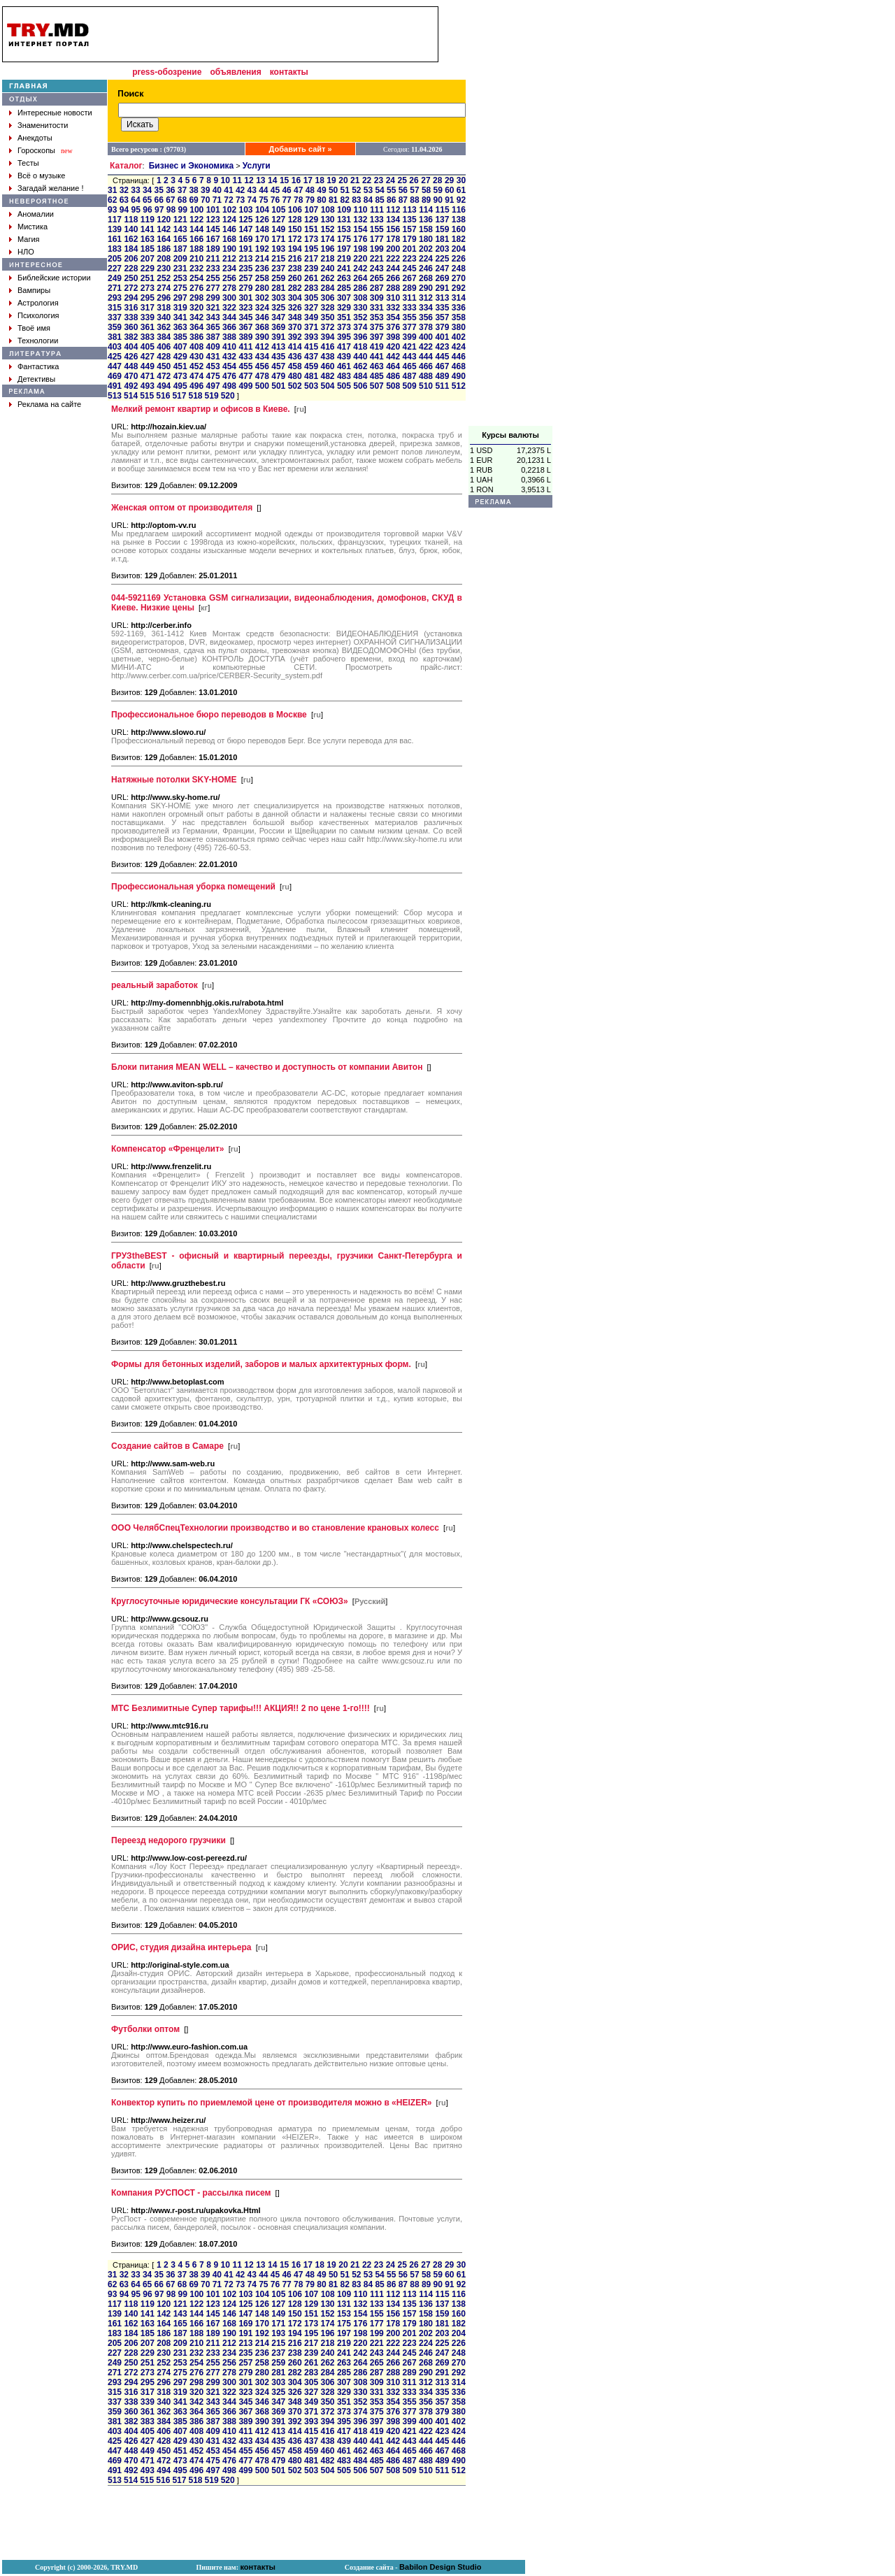 The height and width of the screenshot is (2576, 895). I want to click on 193, so click(278, 249).